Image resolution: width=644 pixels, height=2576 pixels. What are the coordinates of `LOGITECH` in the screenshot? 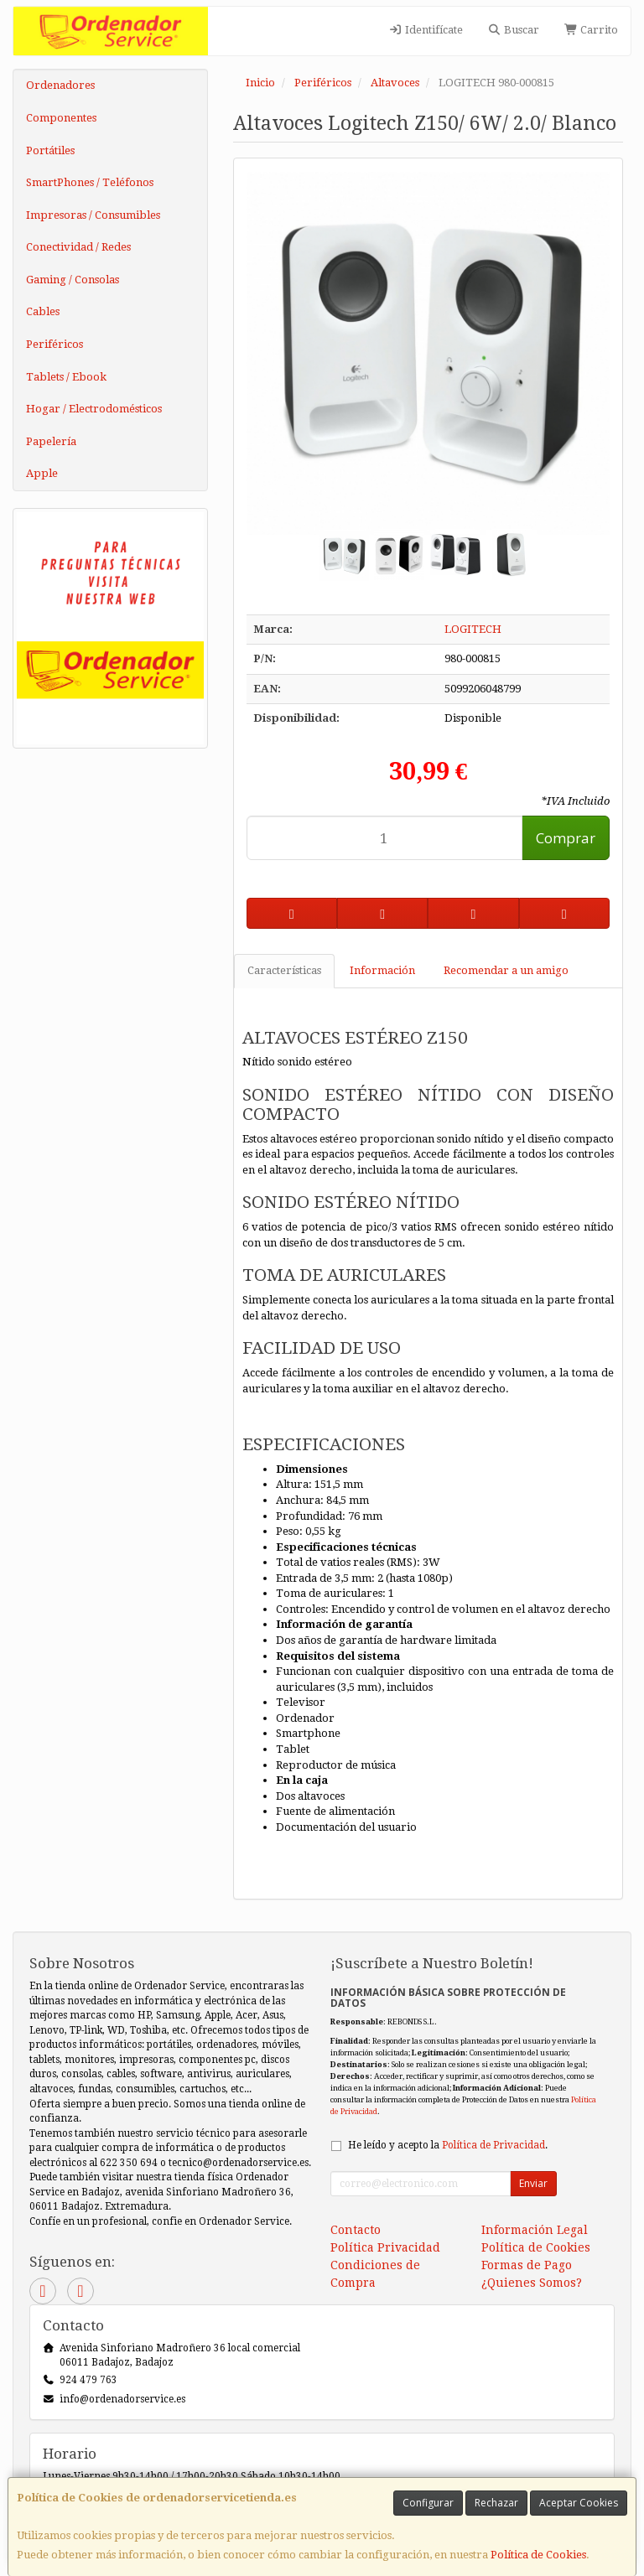 It's located at (472, 629).